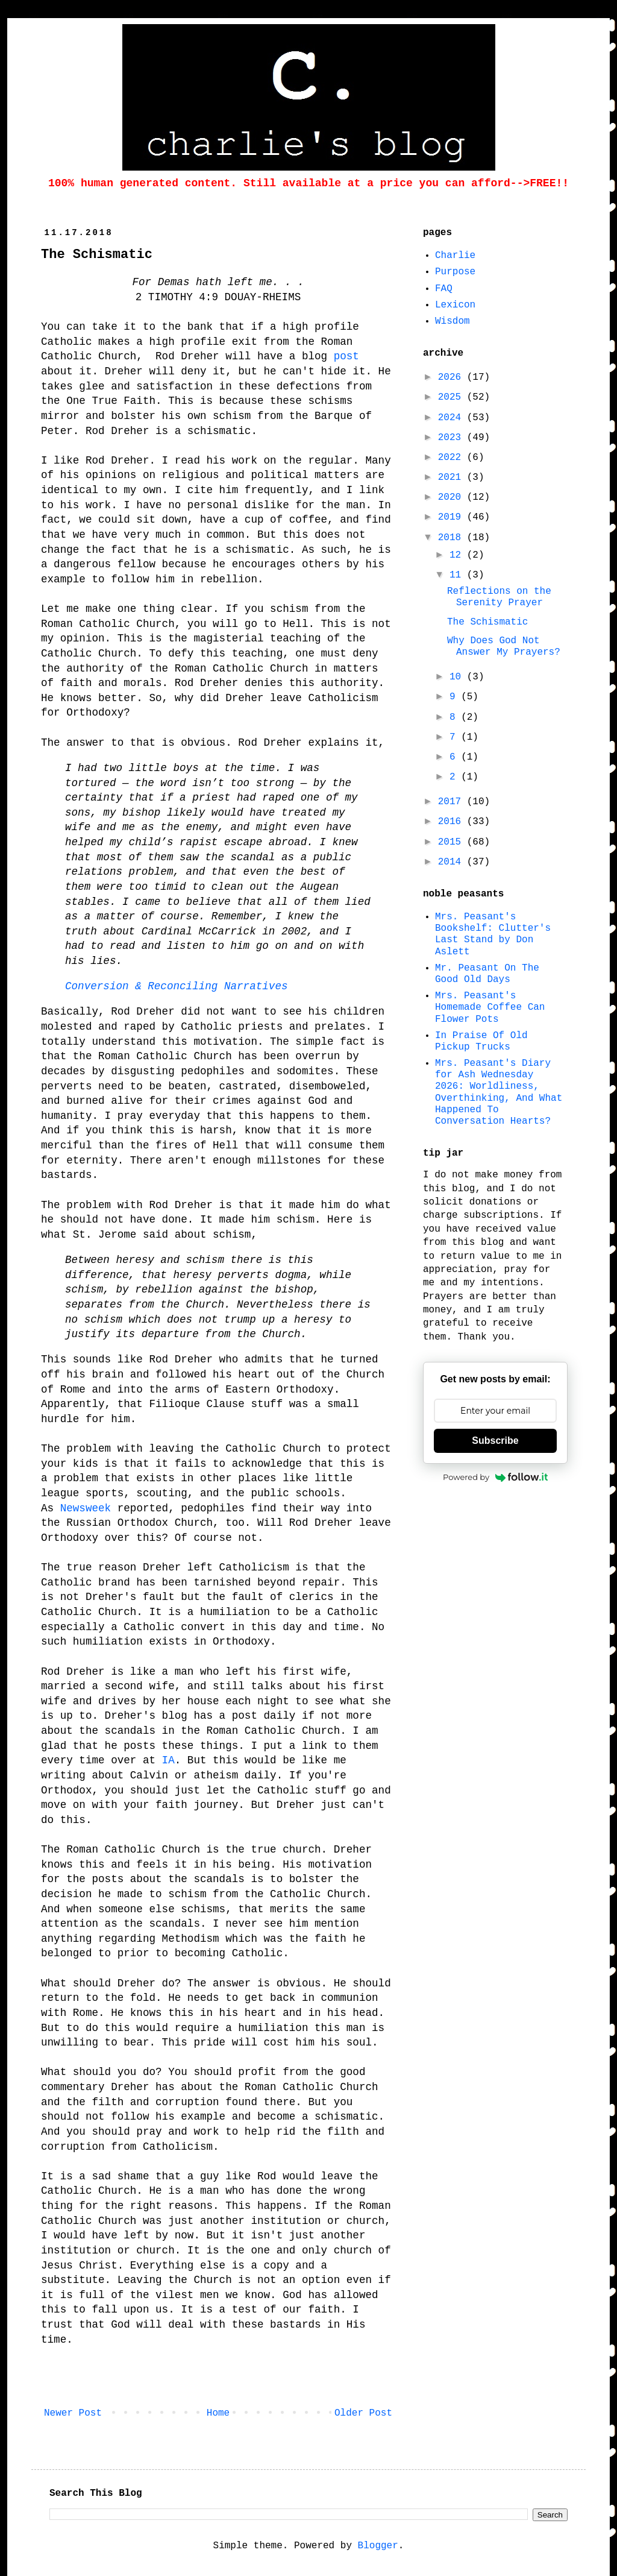  What do you see at coordinates (176, 986) in the screenshot?
I see `Conversion & Reconciling Narratives` at bounding box center [176, 986].